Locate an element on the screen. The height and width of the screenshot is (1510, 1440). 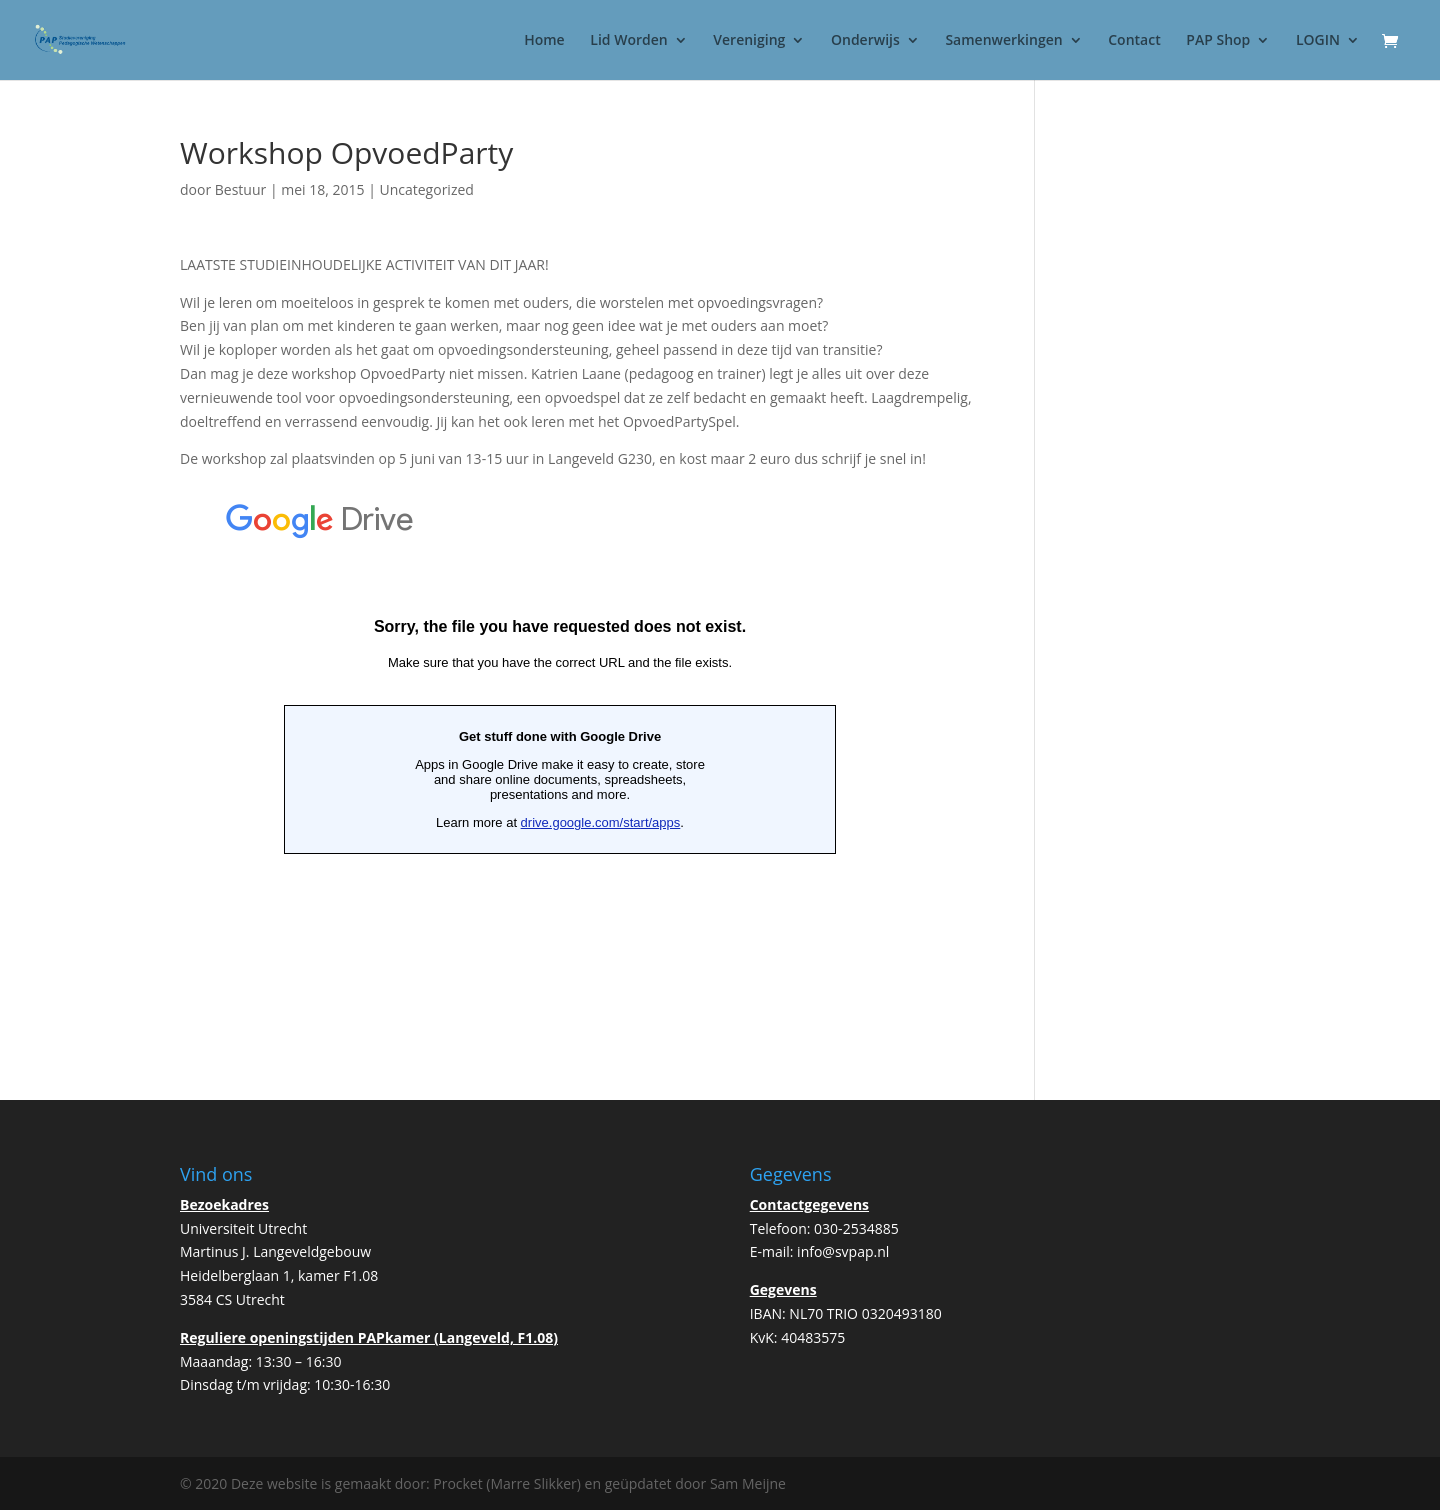
Bestuur is located at coordinates (240, 189).